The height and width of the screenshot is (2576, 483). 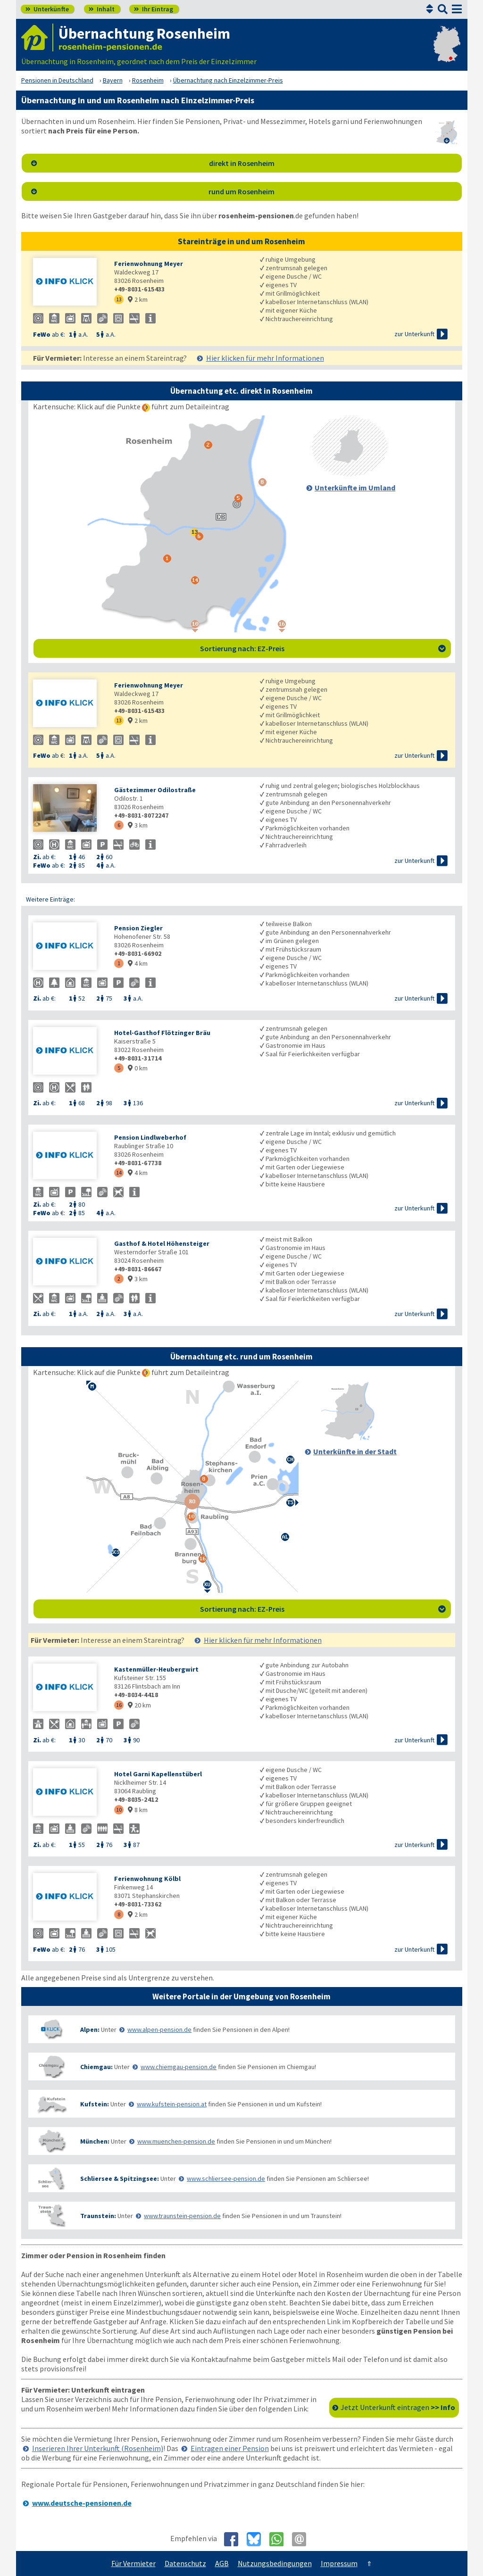 I want to click on Eintragen einer Pension, so click(x=230, y=2448).